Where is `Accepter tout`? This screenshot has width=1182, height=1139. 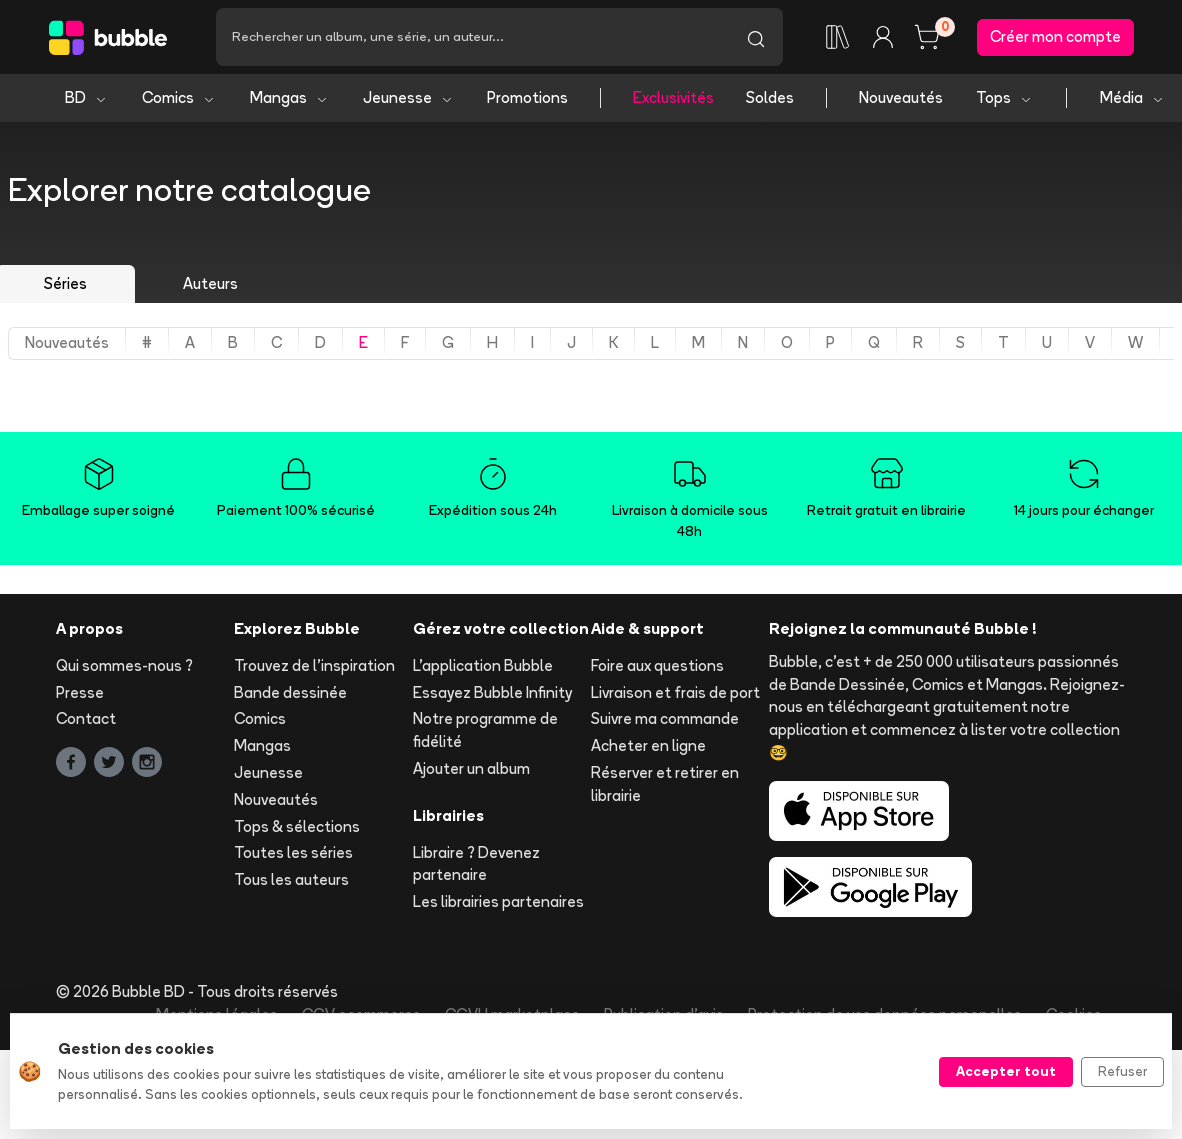
Accepter tout is located at coordinates (1006, 1071).